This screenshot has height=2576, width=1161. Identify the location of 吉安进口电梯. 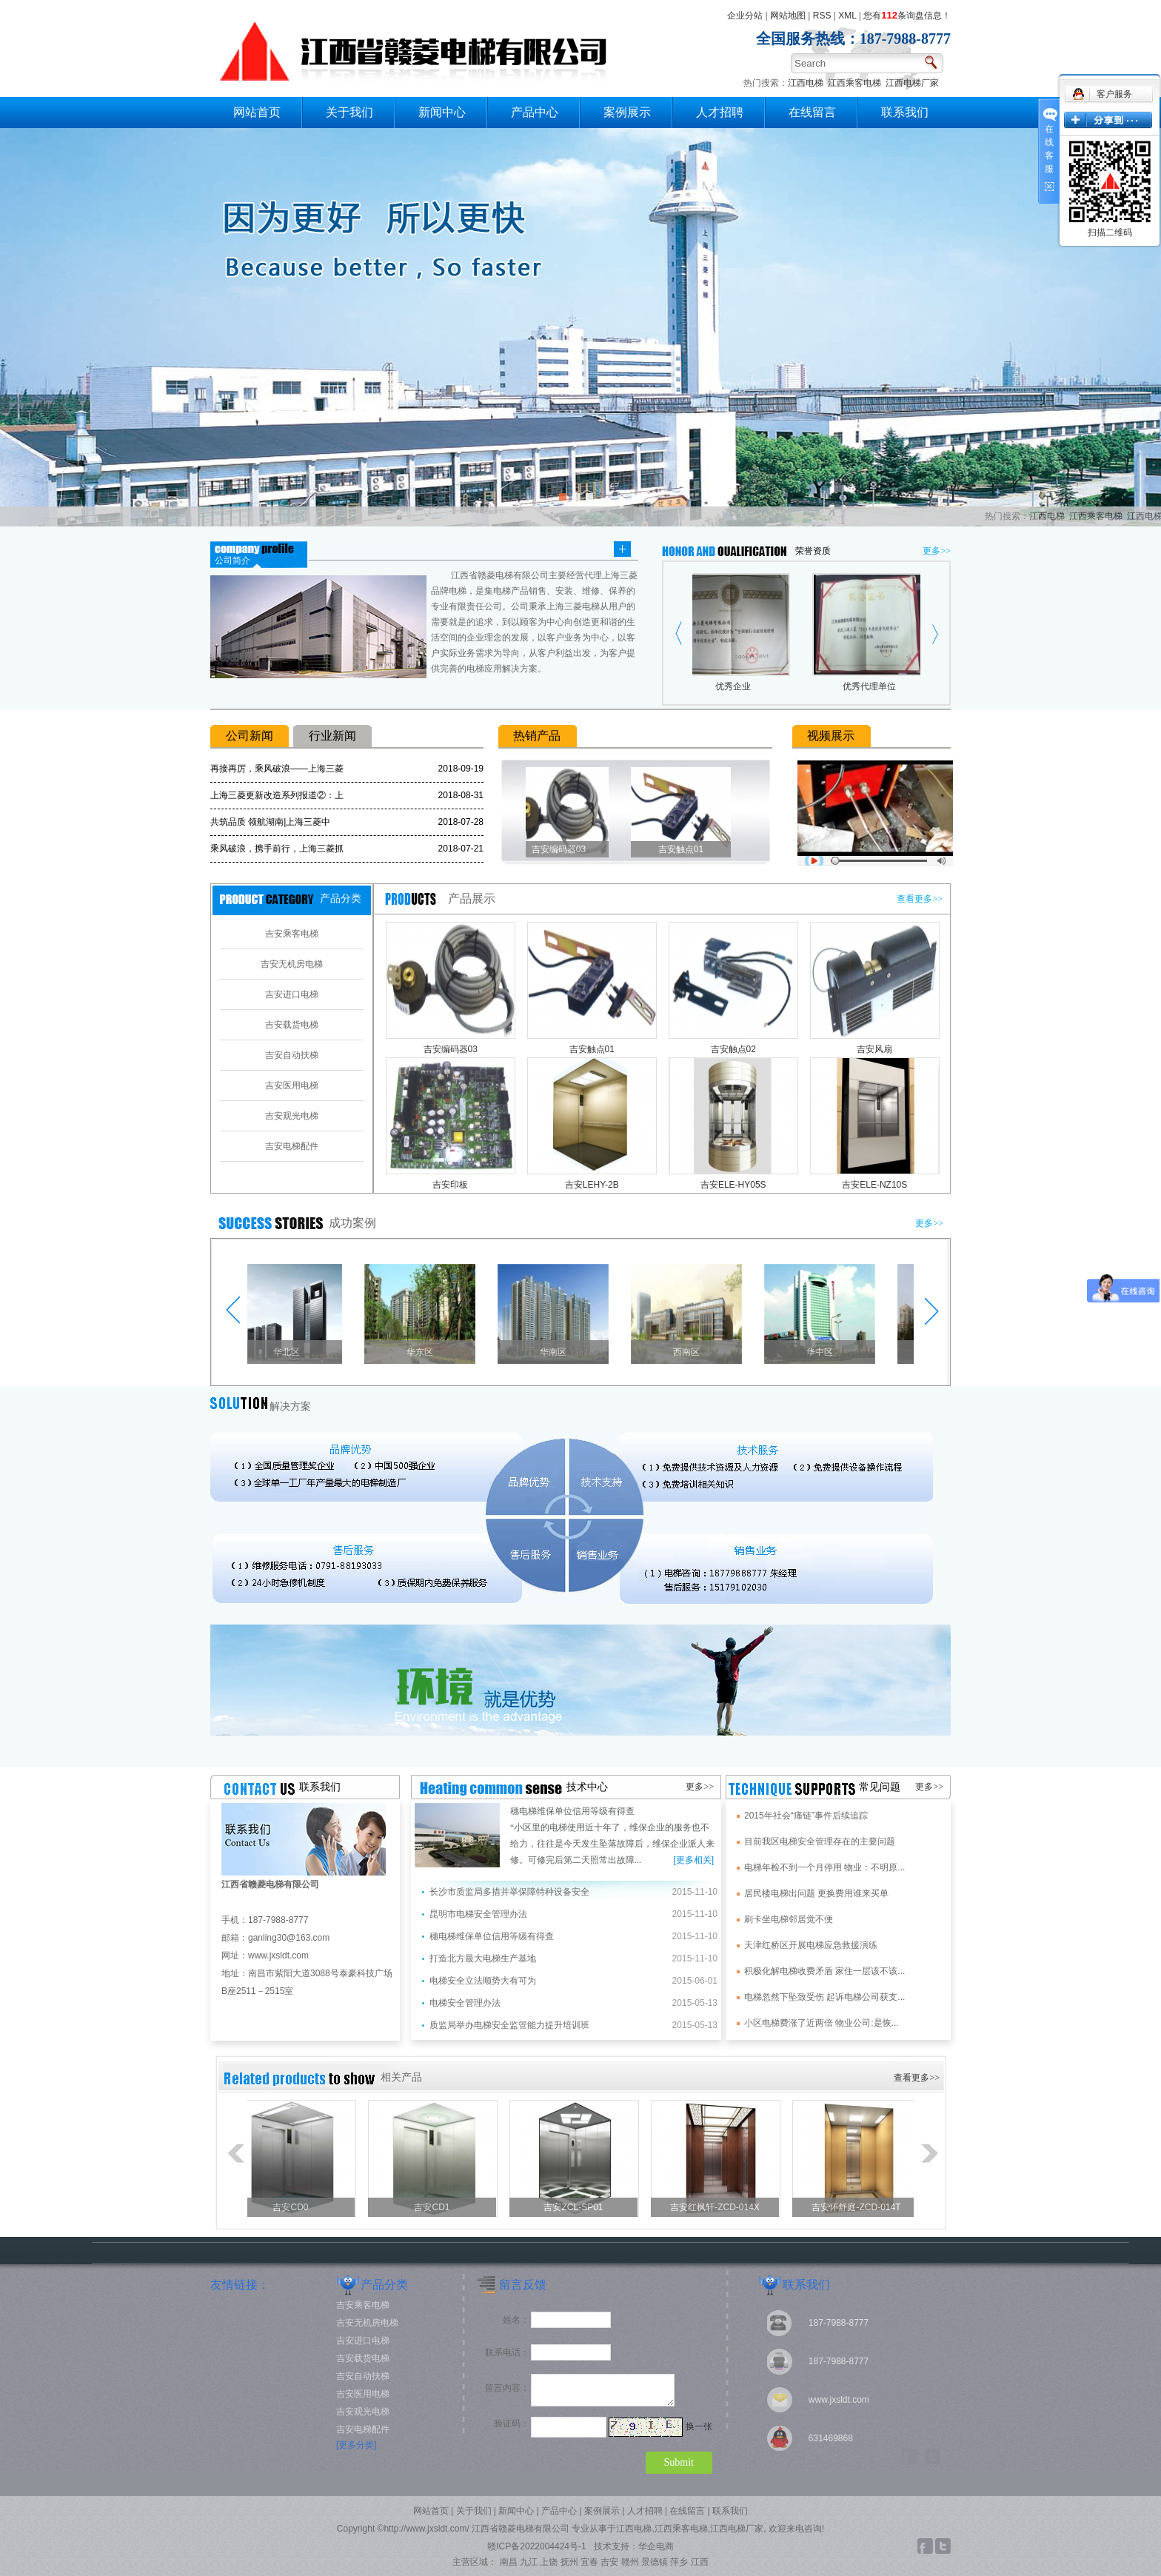
(291, 994).